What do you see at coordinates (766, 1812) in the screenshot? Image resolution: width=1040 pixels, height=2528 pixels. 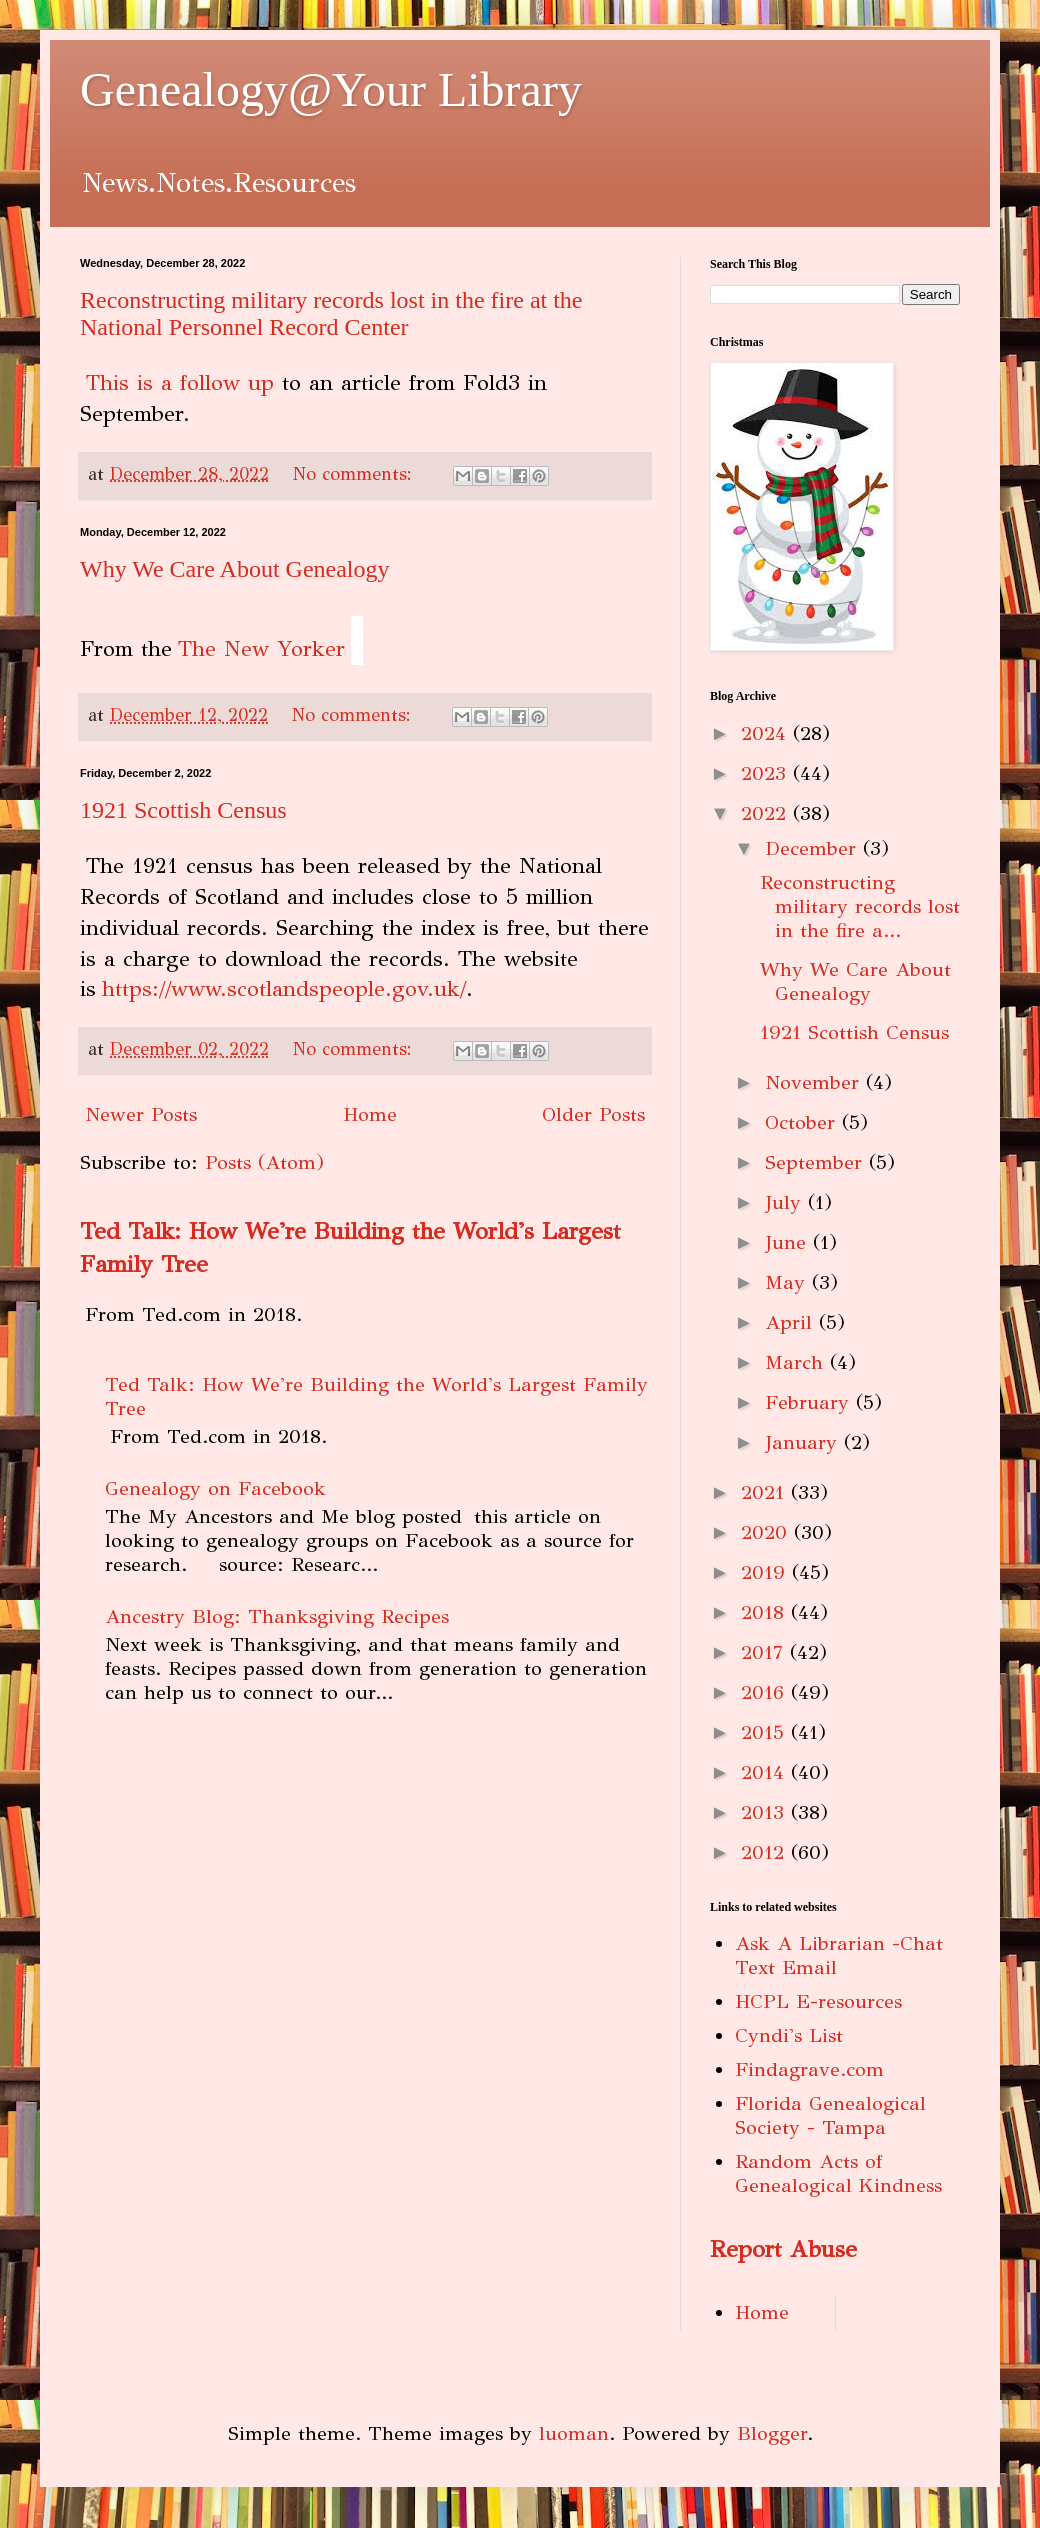 I see `2013` at bounding box center [766, 1812].